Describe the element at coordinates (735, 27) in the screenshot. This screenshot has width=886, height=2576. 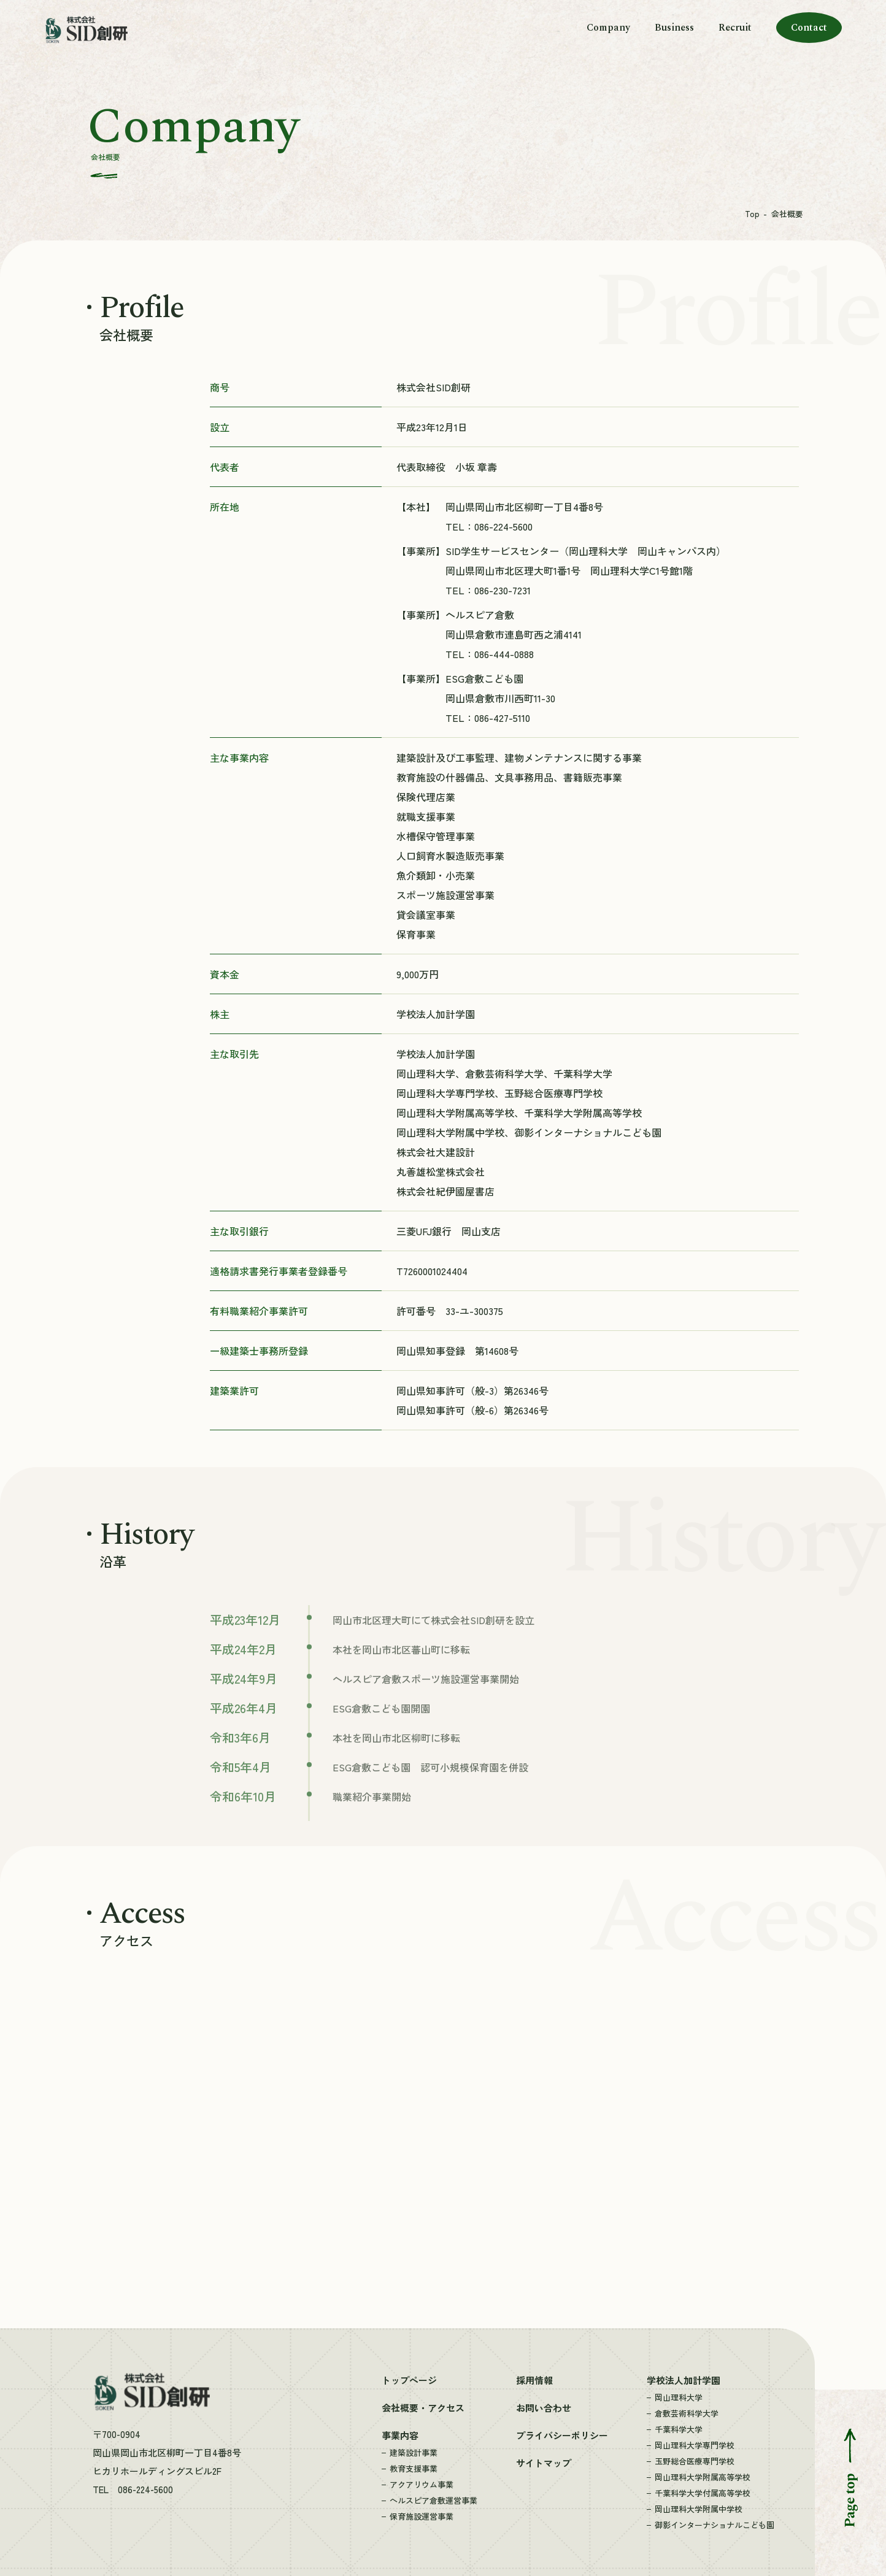
I see `Recruit` at that location.